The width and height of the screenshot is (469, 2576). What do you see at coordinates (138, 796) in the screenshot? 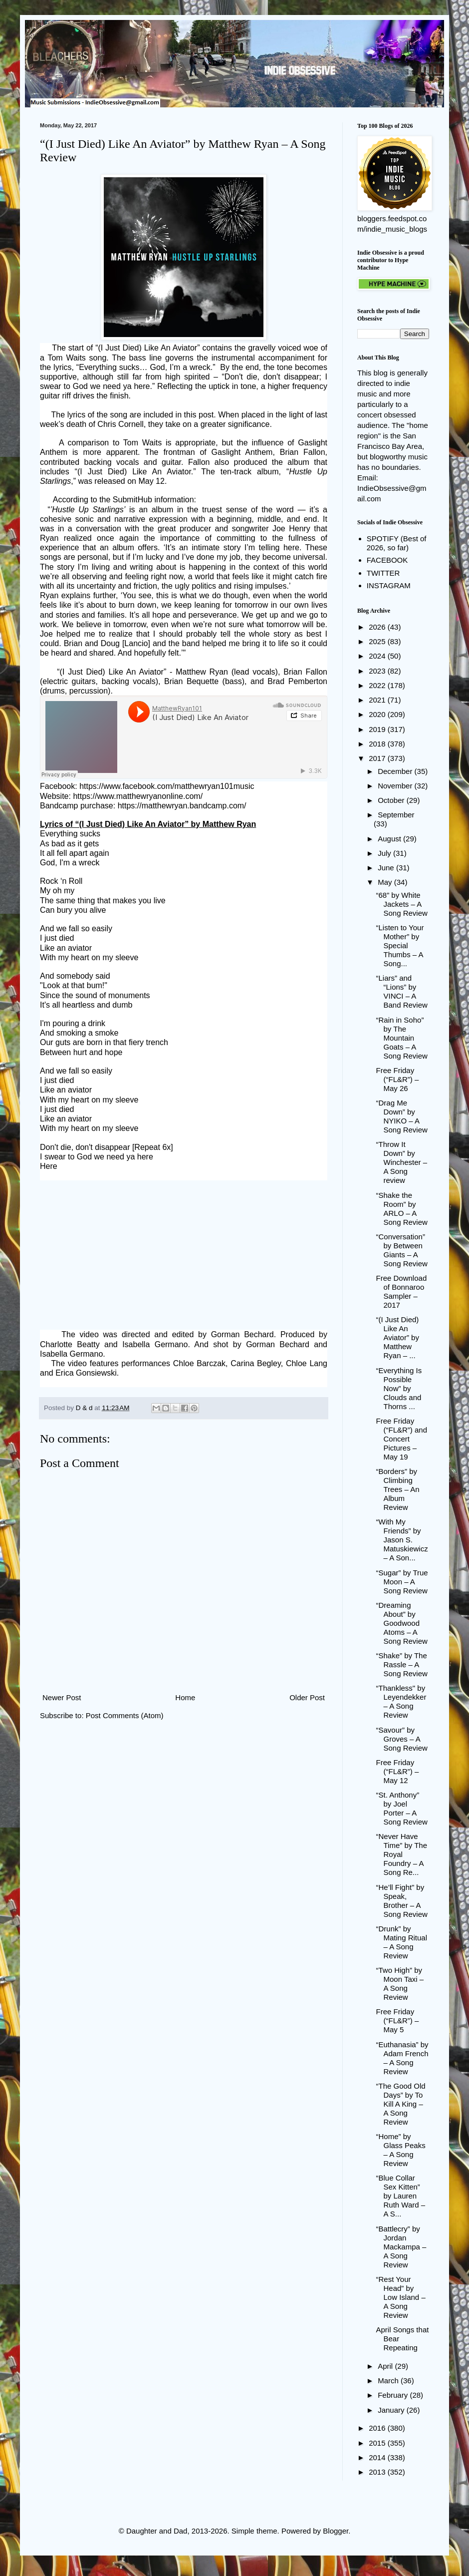
I see `https://www.matthewryanonline.com/` at bounding box center [138, 796].